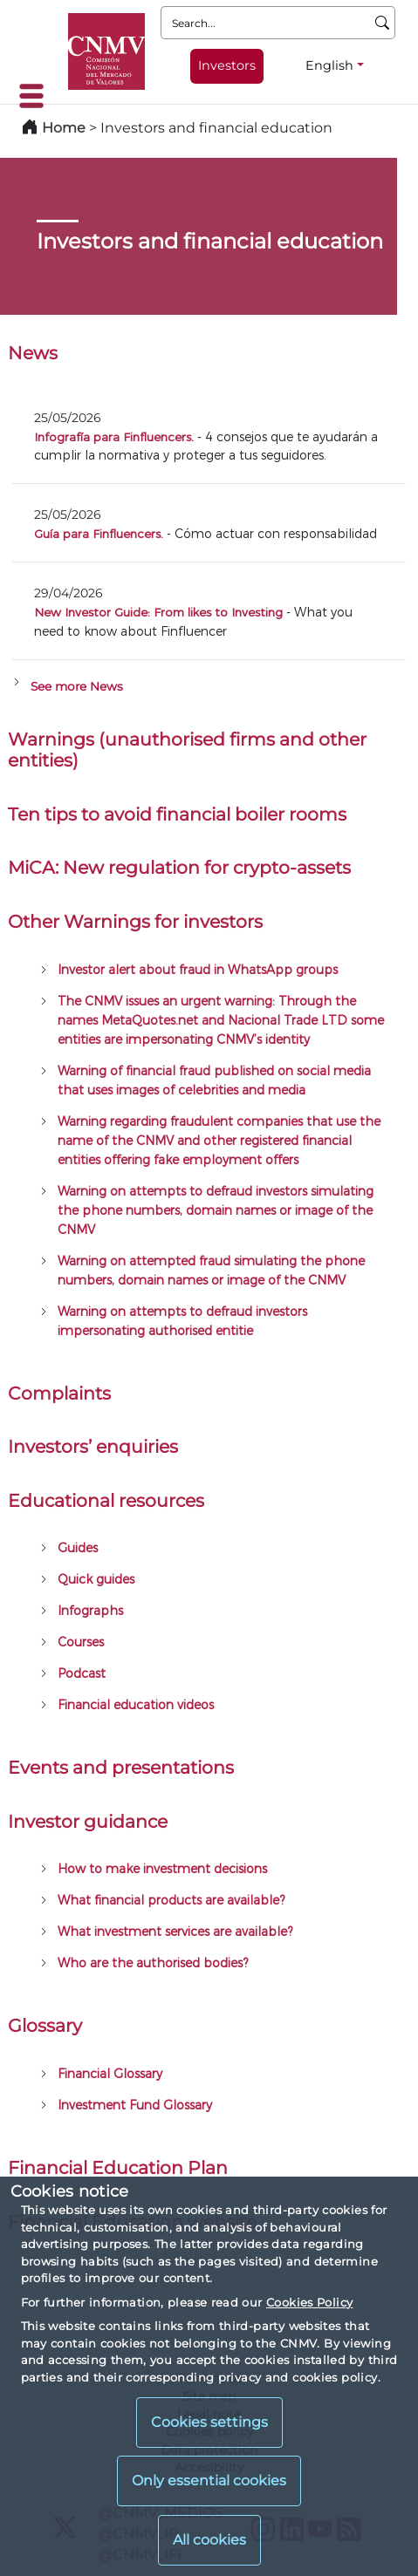 This screenshot has height=2576, width=418. What do you see at coordinates (98, 533) in the screenshot?
I see `Guía para Finfluencers.` at bounding box center [98, 533].